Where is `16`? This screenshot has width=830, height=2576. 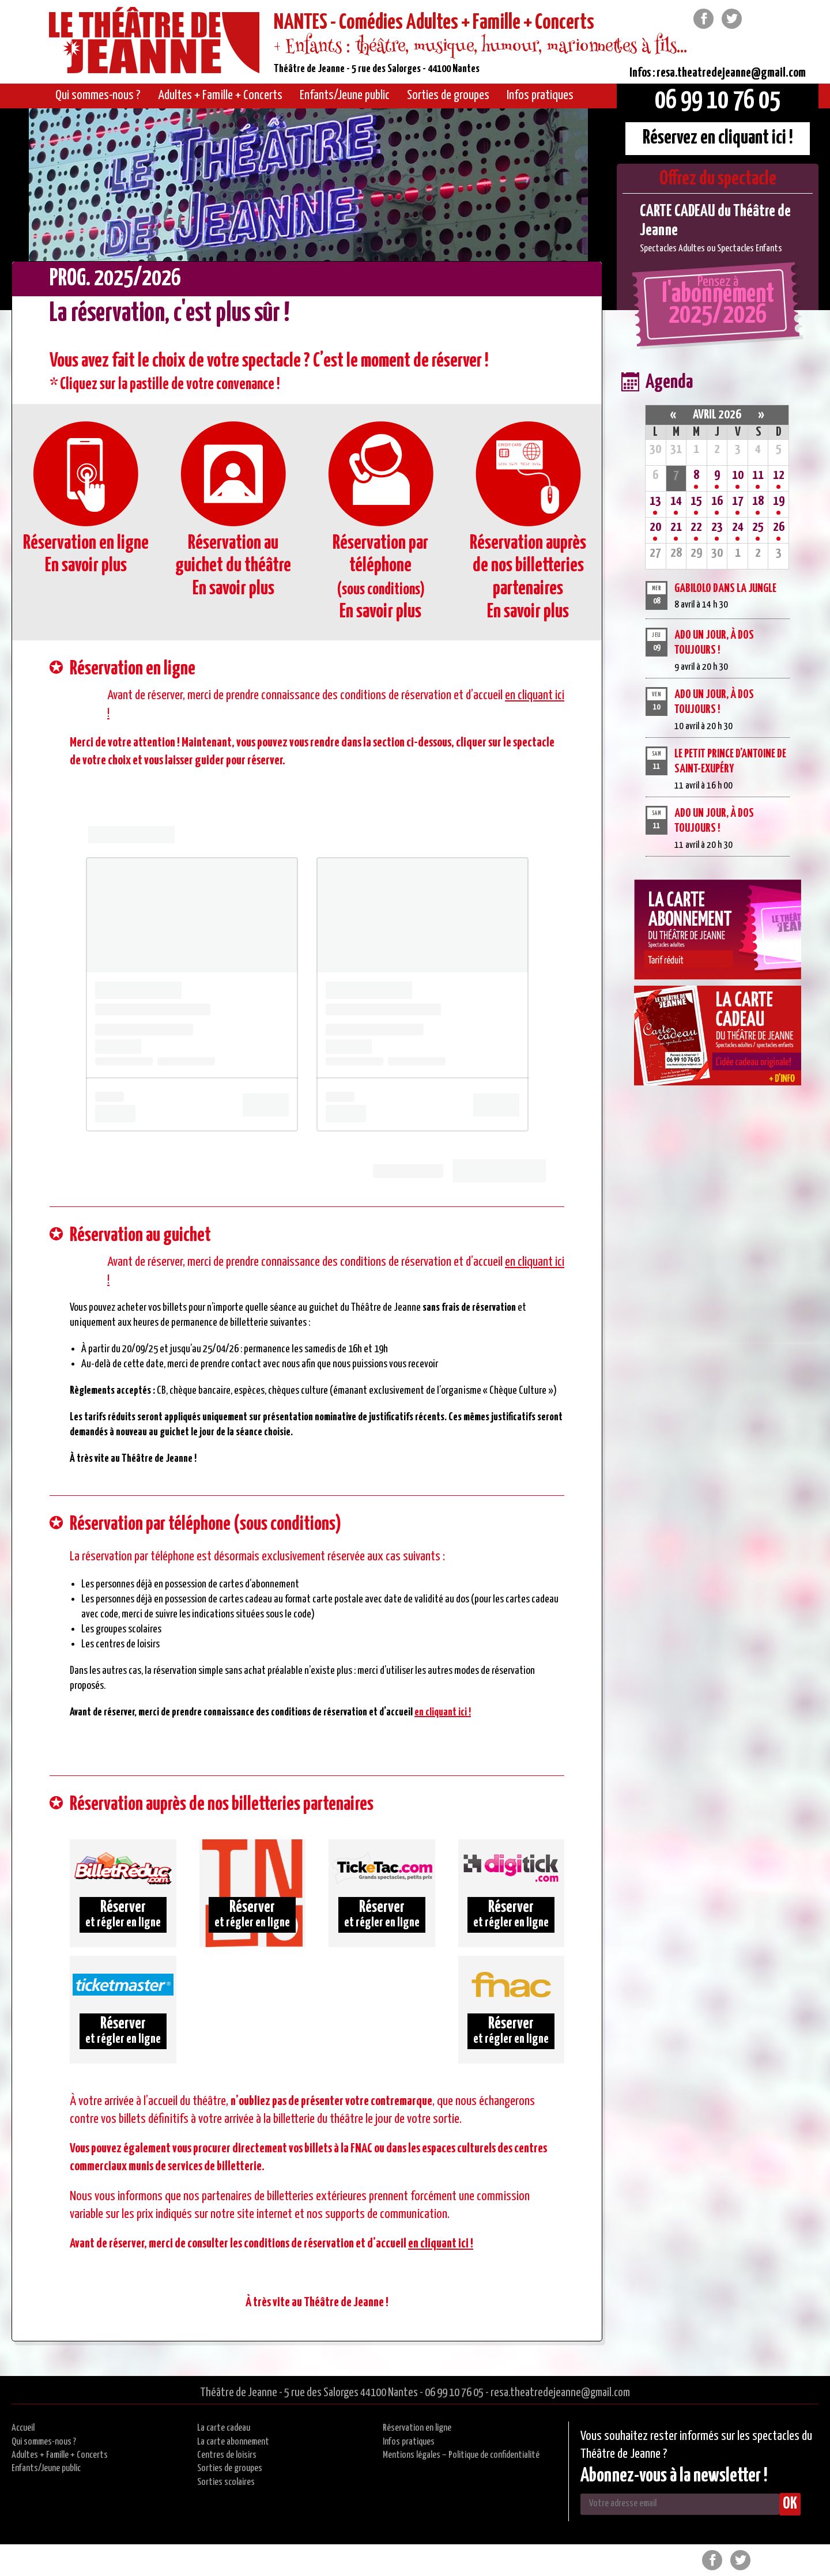
16 is located at coordinates (717, 501).